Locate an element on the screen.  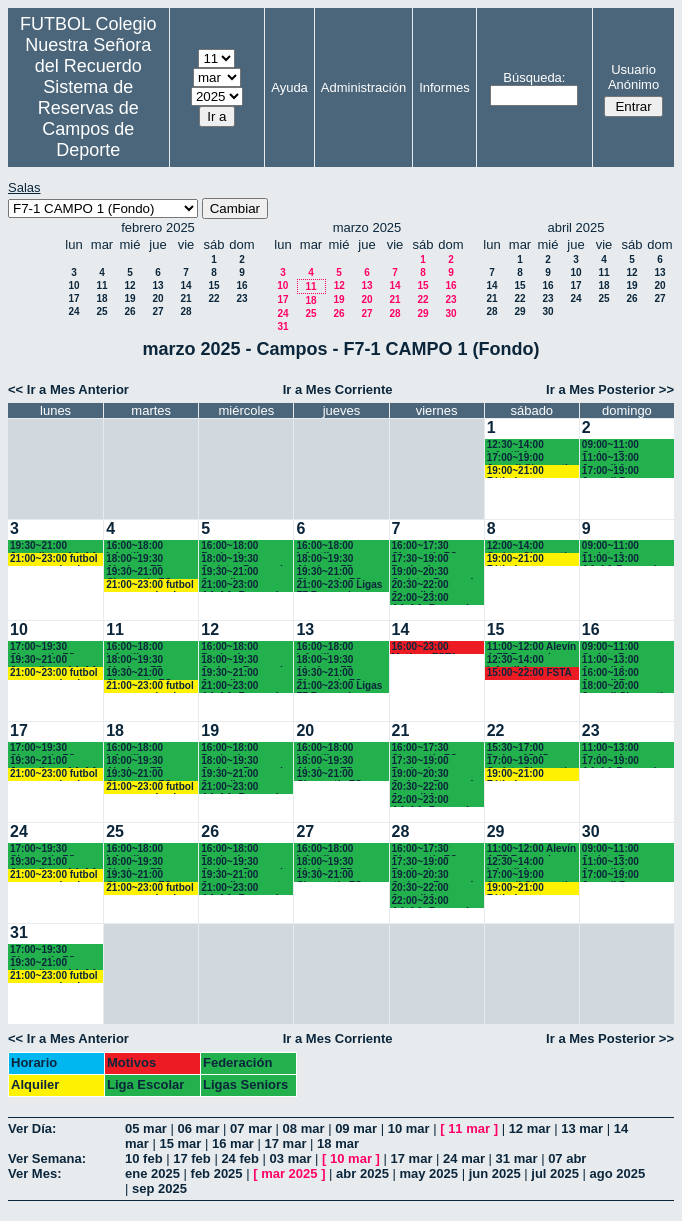
07 abr is located at coordinates (567, 1158).